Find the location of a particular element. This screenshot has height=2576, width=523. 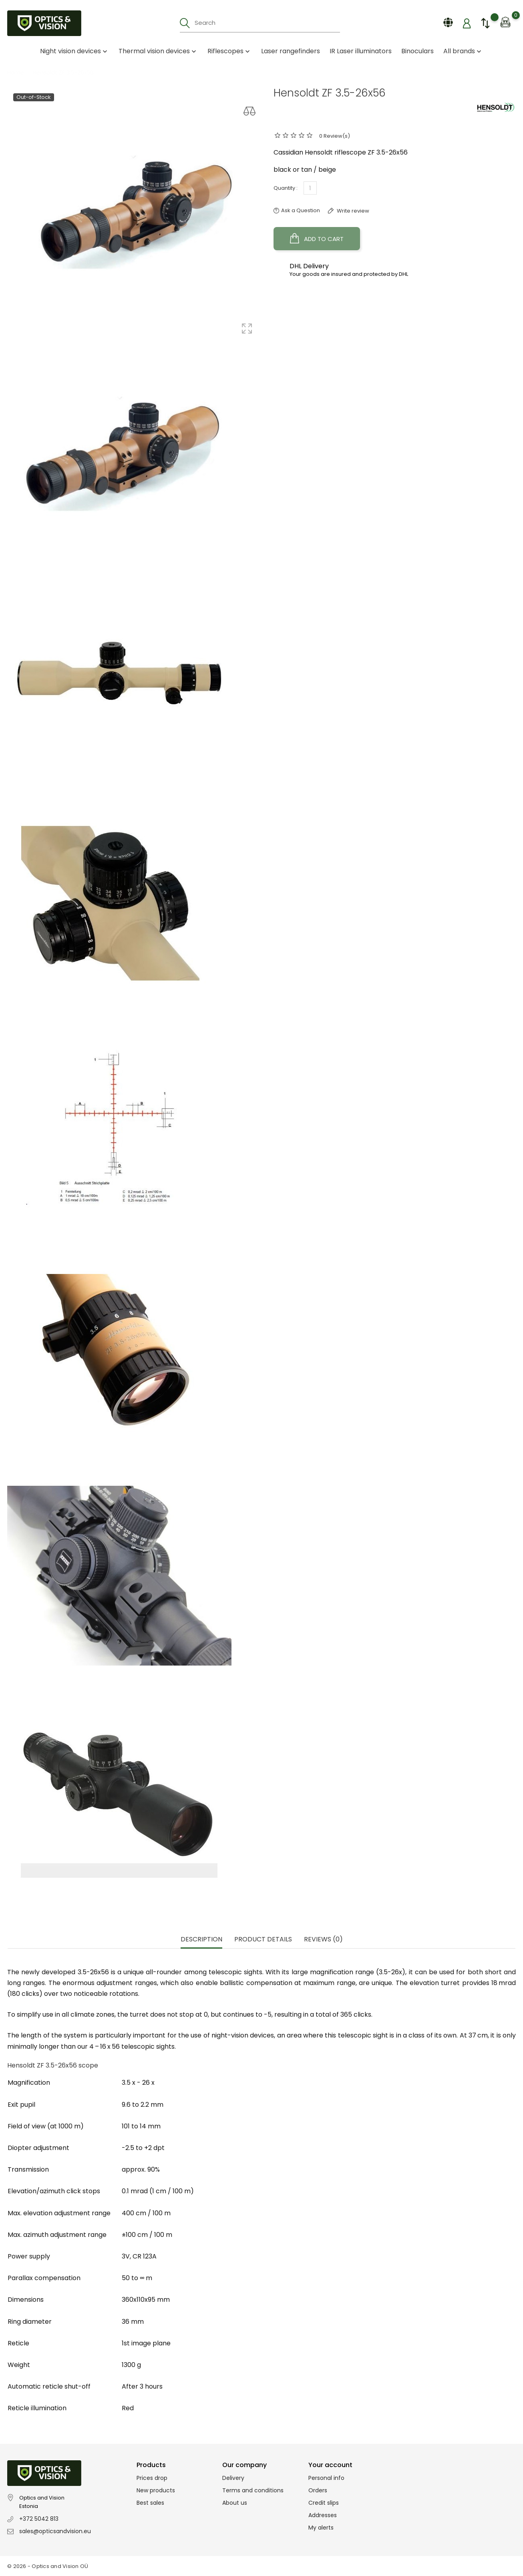

[Quantity] is located at coordinates (310, 188).